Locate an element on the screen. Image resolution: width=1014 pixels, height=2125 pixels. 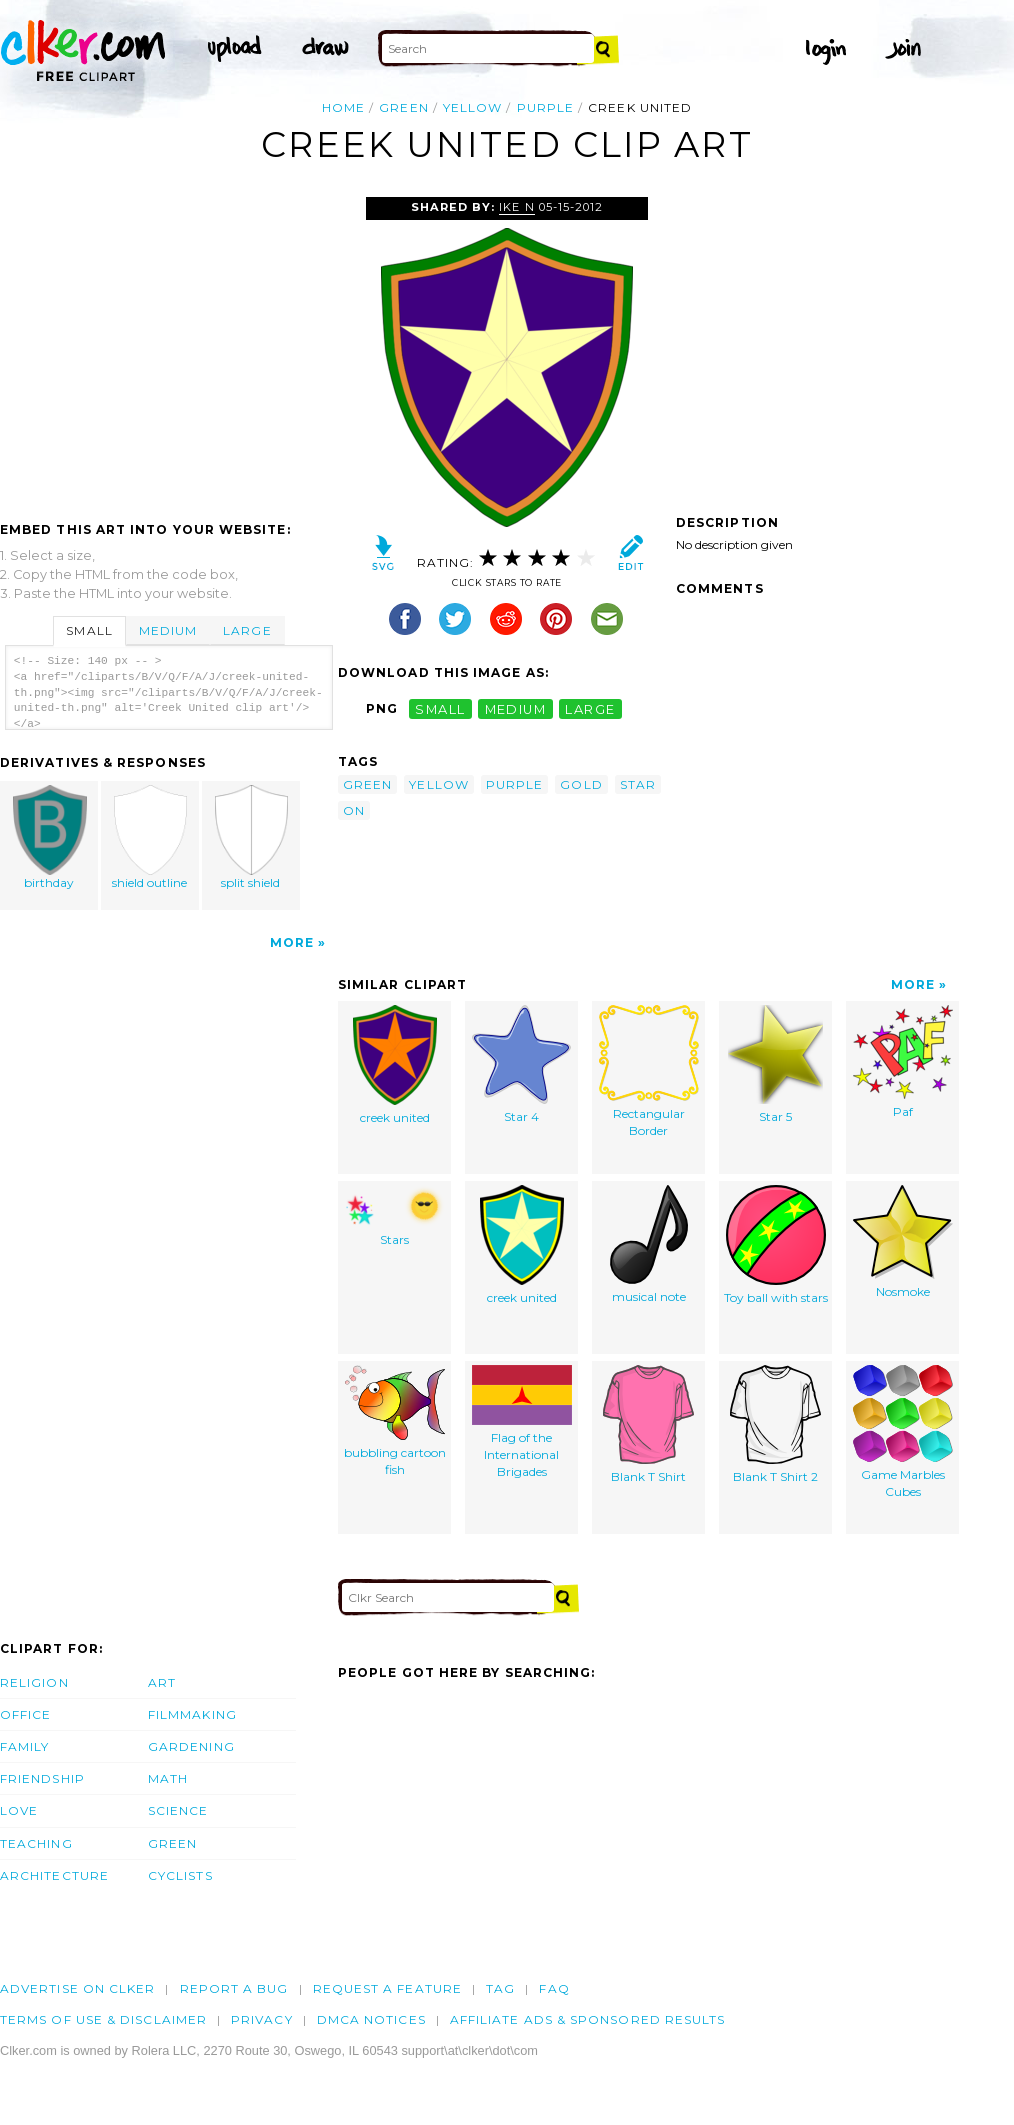
musical note is located at coordinates (649, 1244).